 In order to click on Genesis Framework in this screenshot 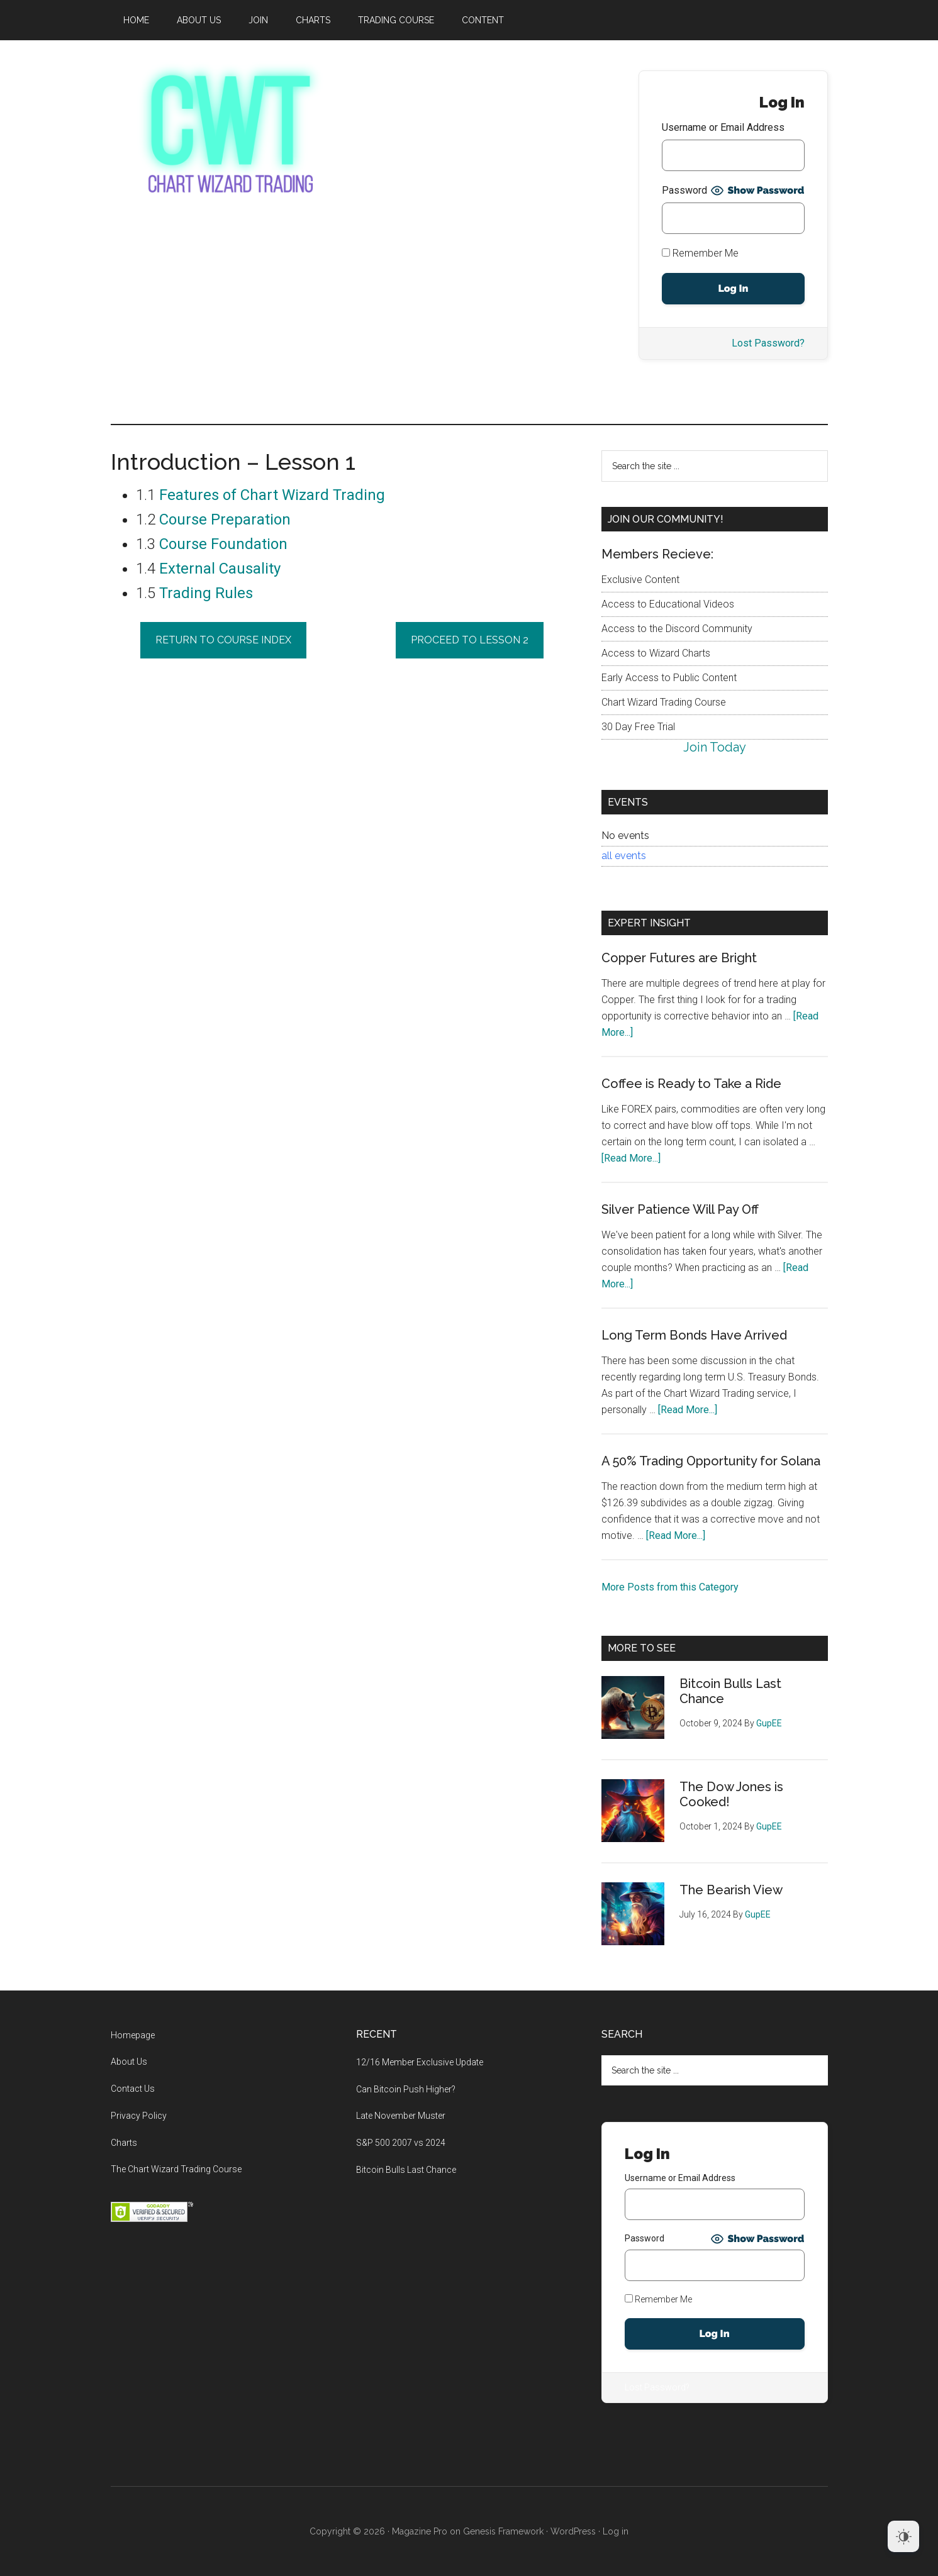, I will do `click(503, 2531)`.